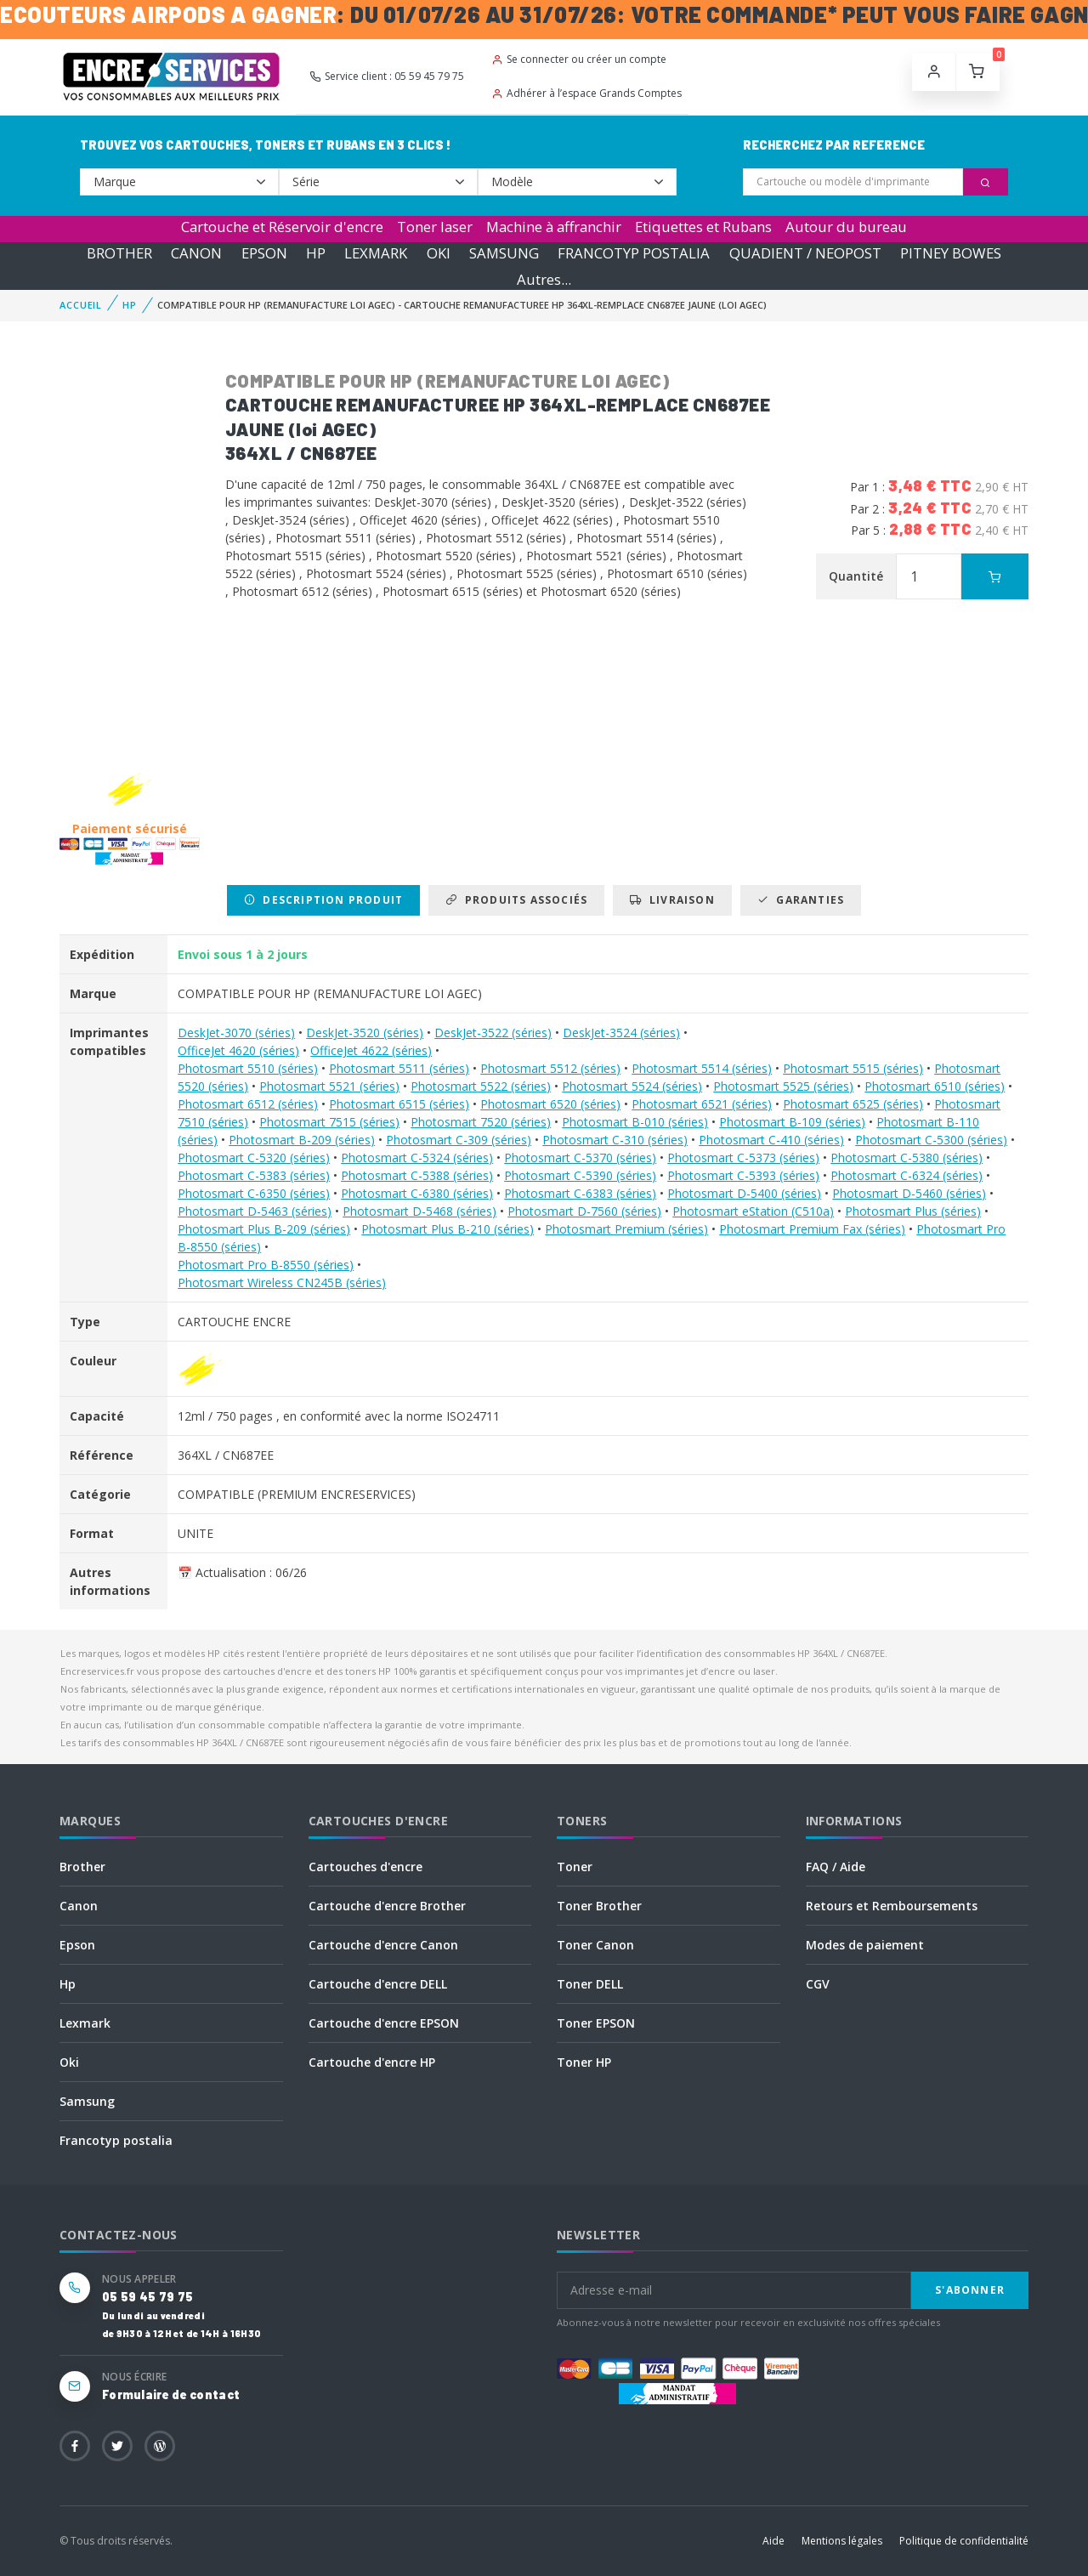  What do you see at coordinates (744, 1193) in the screenshot?
I see `Photosmart D-5400 (séries)` at bounding box center [744, 1193].